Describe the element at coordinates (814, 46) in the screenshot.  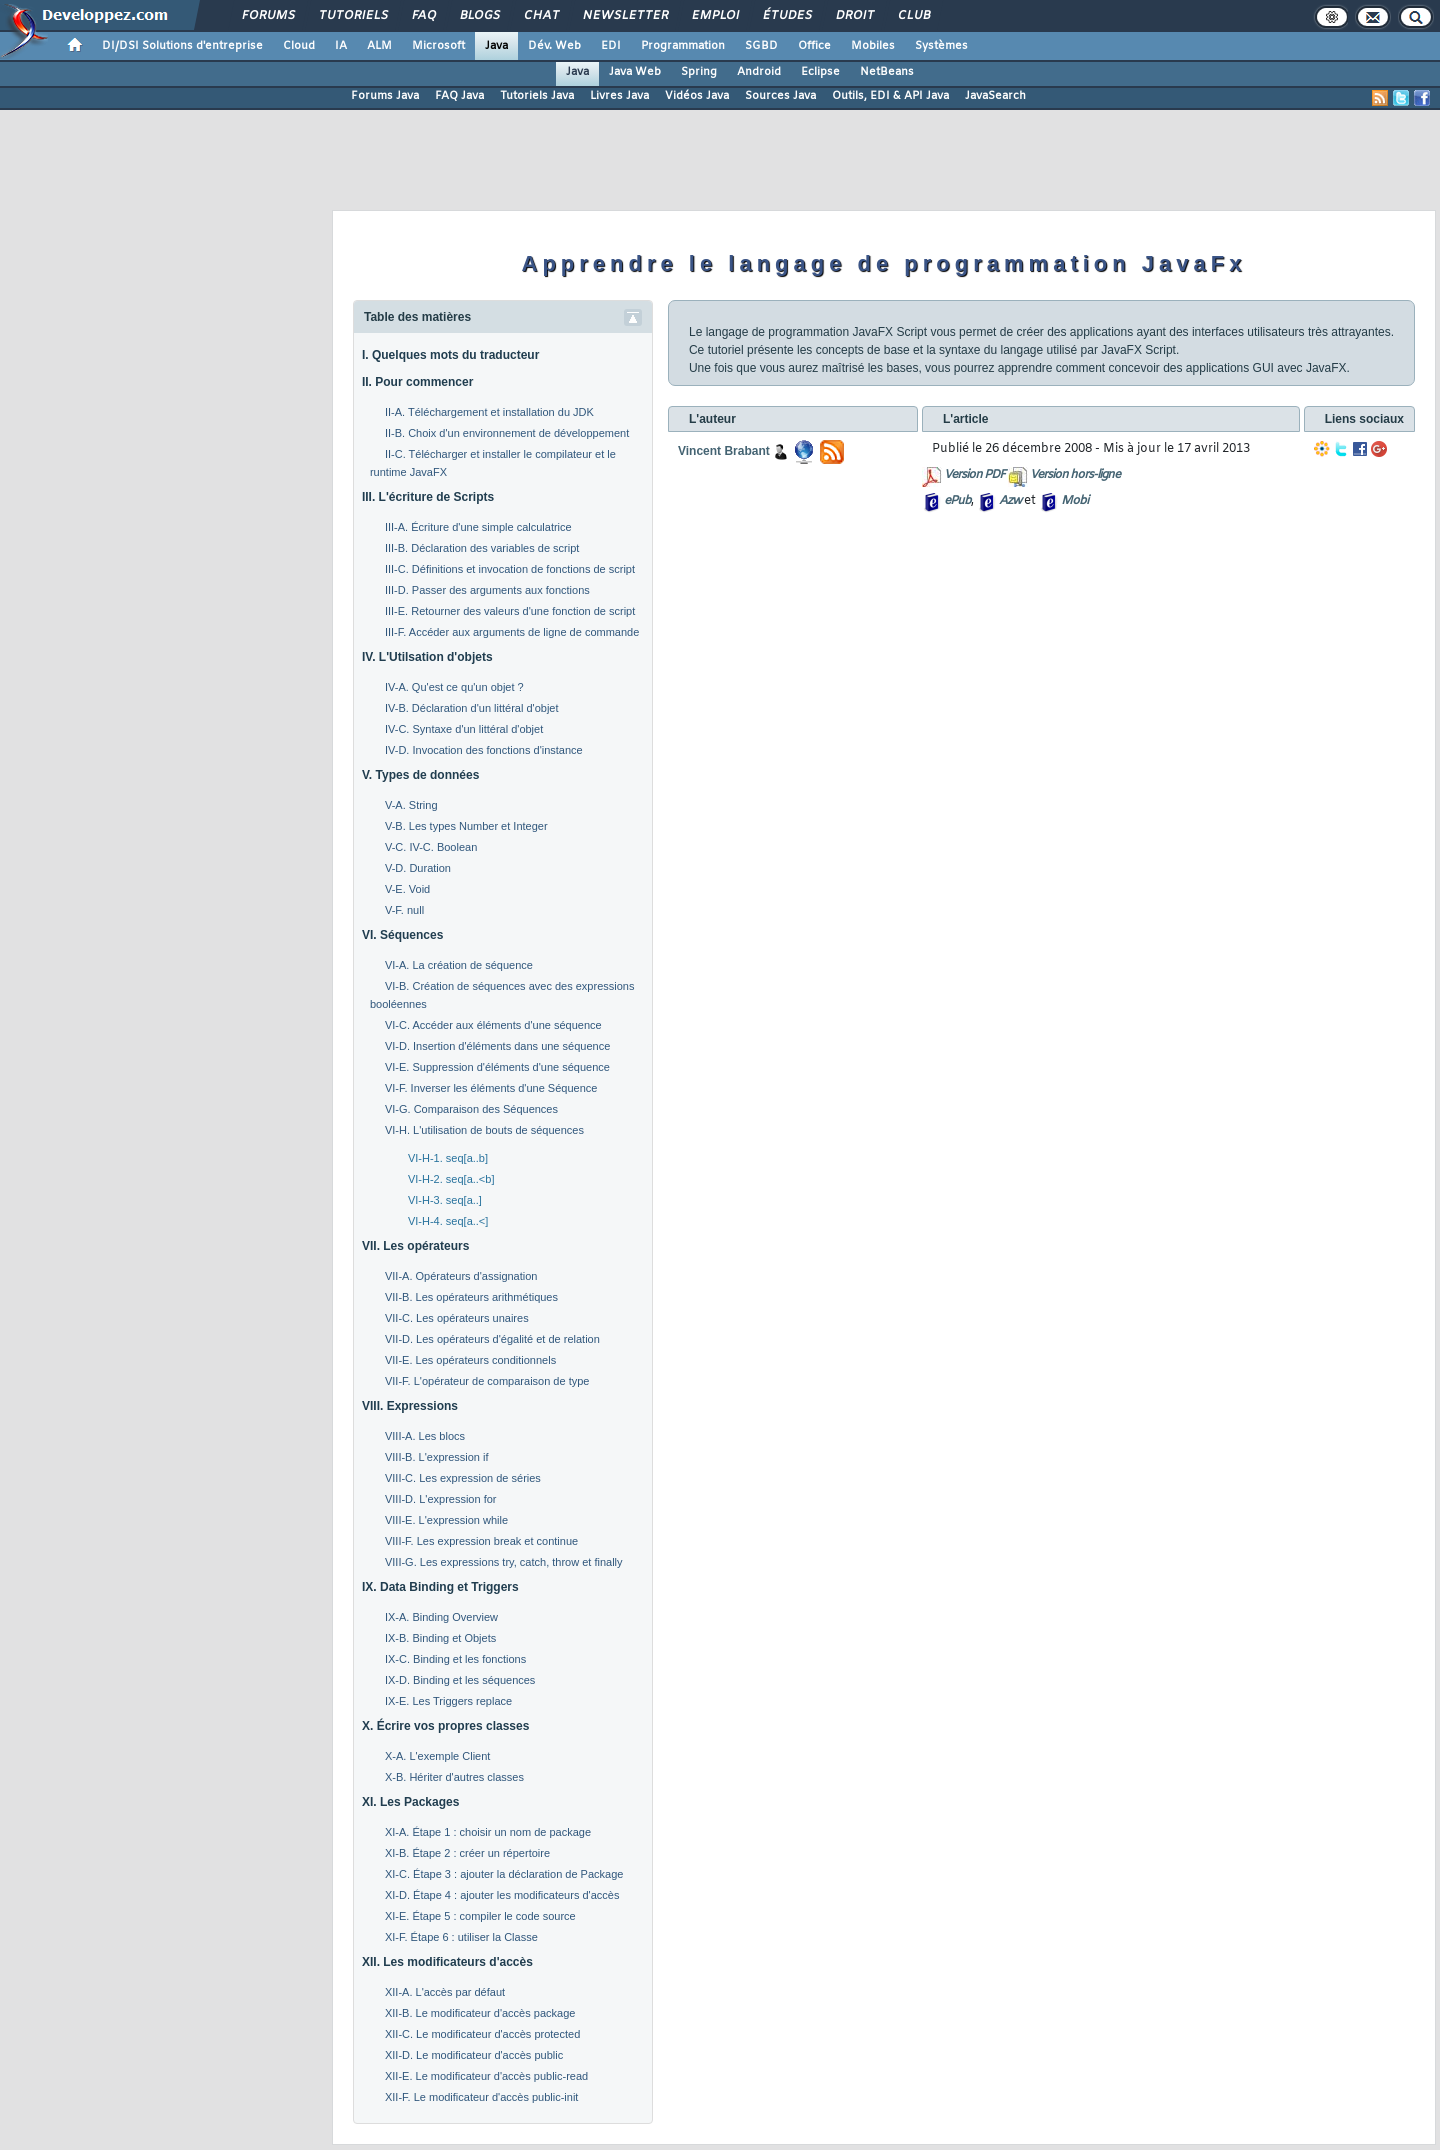
I see `Office` at that location.